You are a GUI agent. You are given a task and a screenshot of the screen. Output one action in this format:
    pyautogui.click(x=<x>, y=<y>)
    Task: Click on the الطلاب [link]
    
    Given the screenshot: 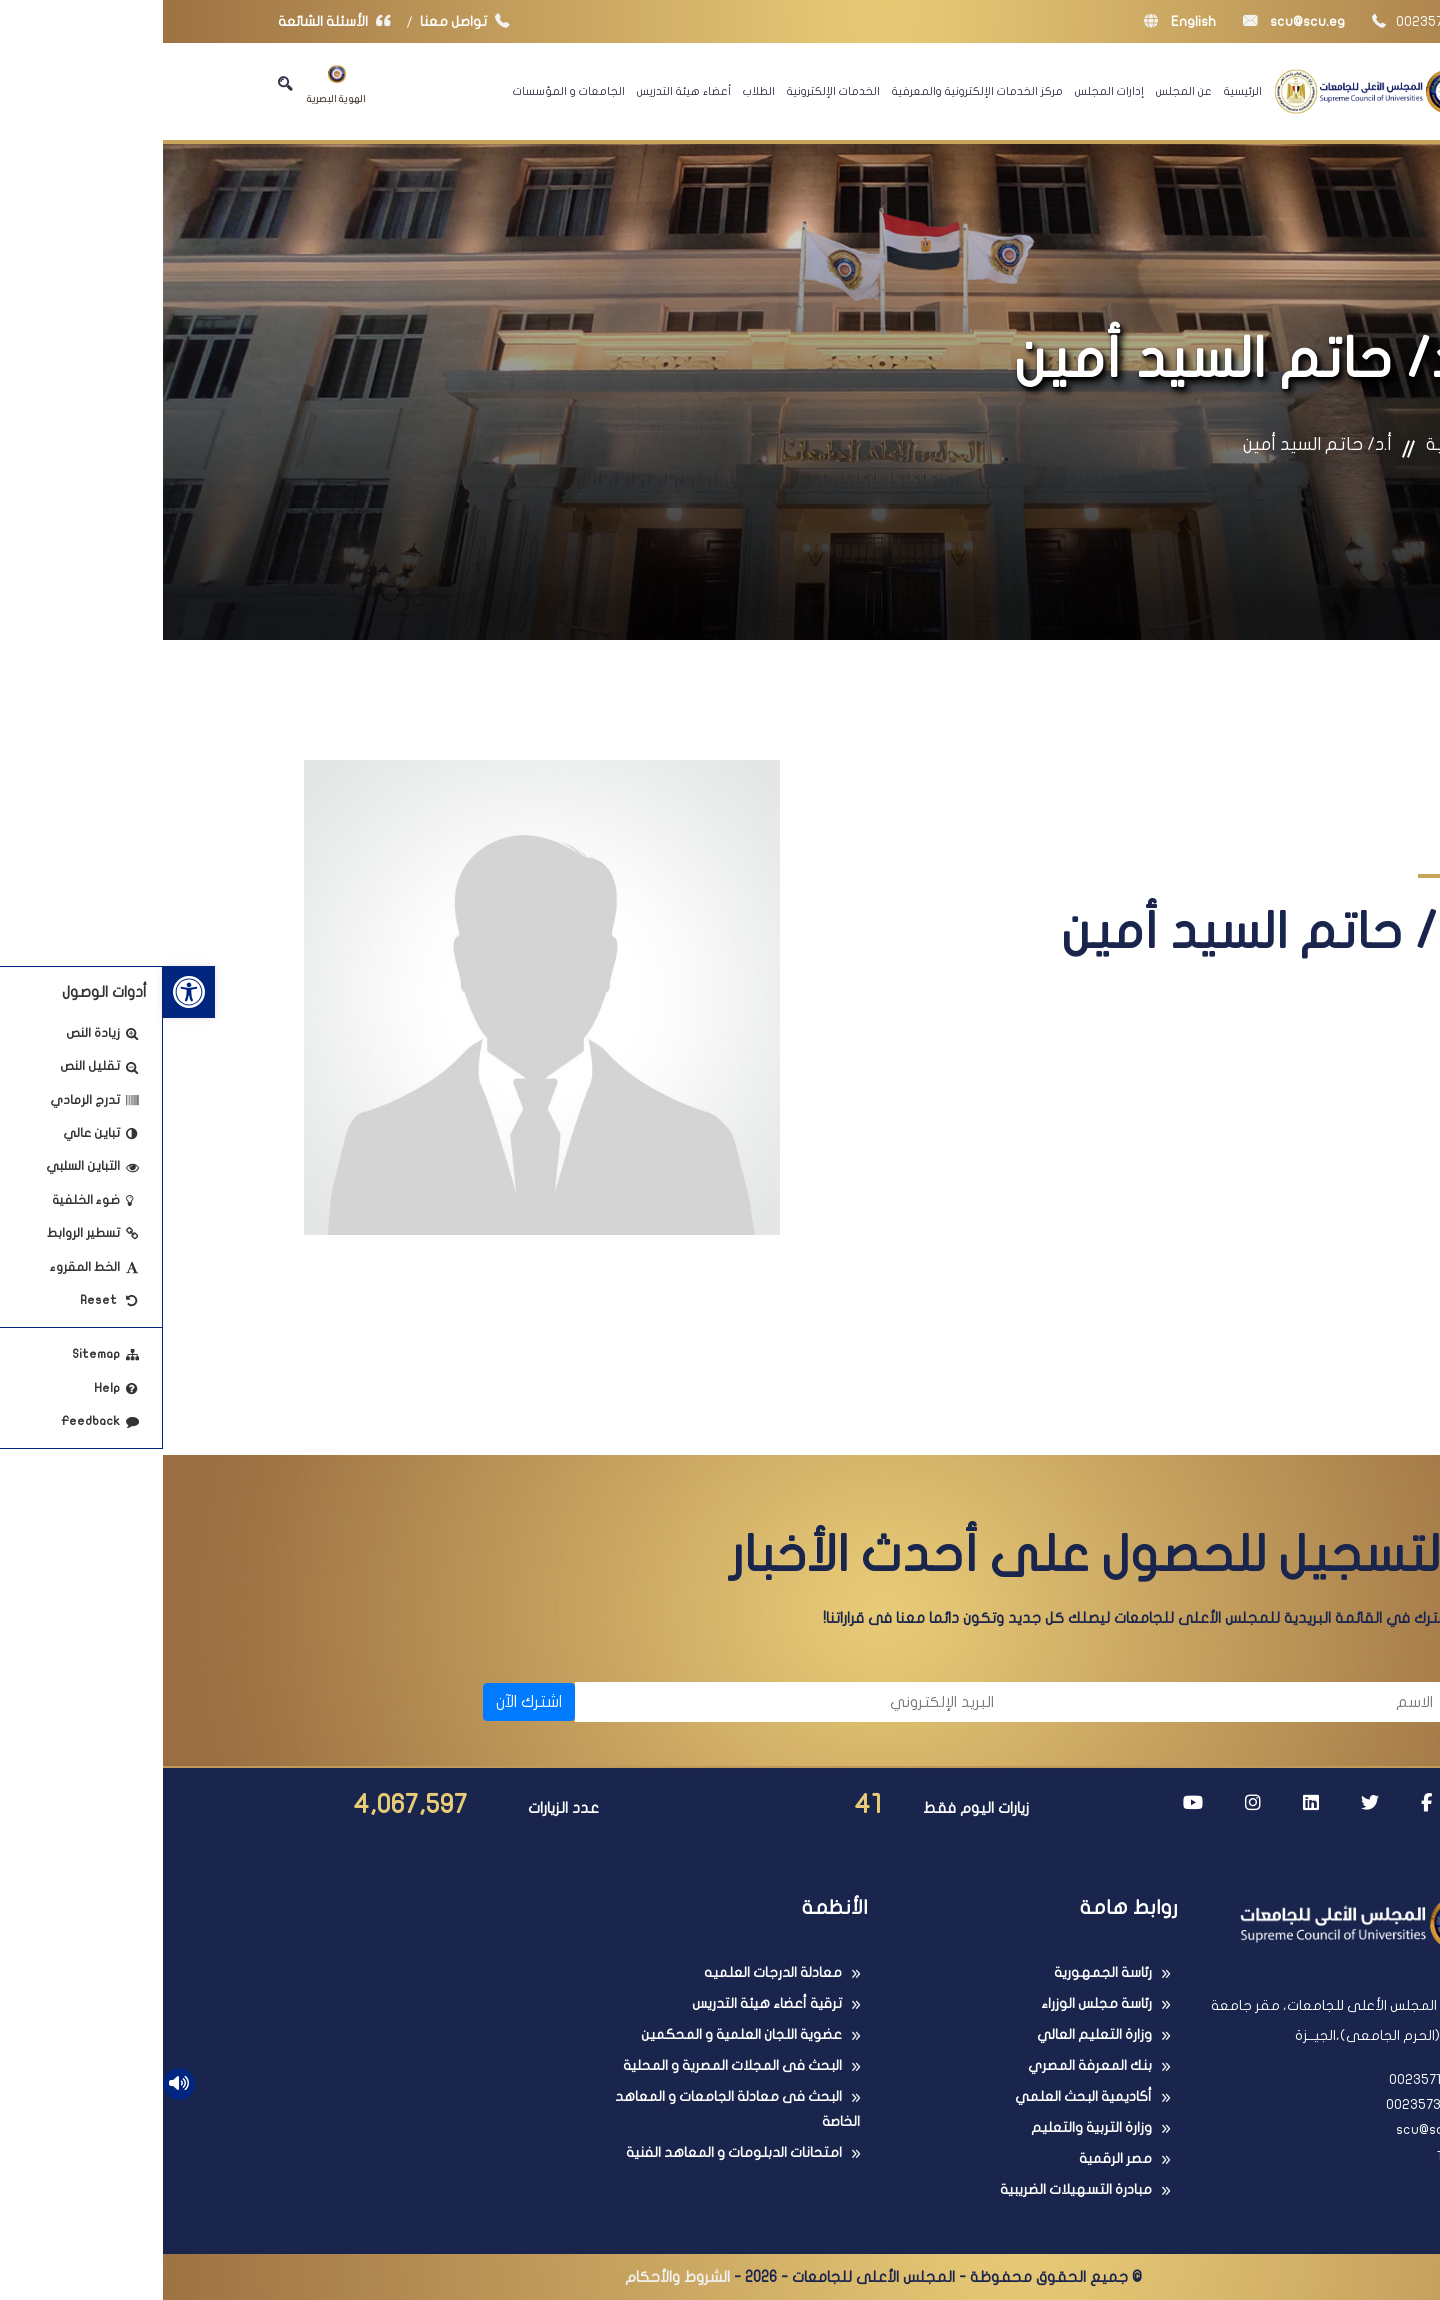 What is the action you would take?
    pyautogui.click(x=596, y=91)
    